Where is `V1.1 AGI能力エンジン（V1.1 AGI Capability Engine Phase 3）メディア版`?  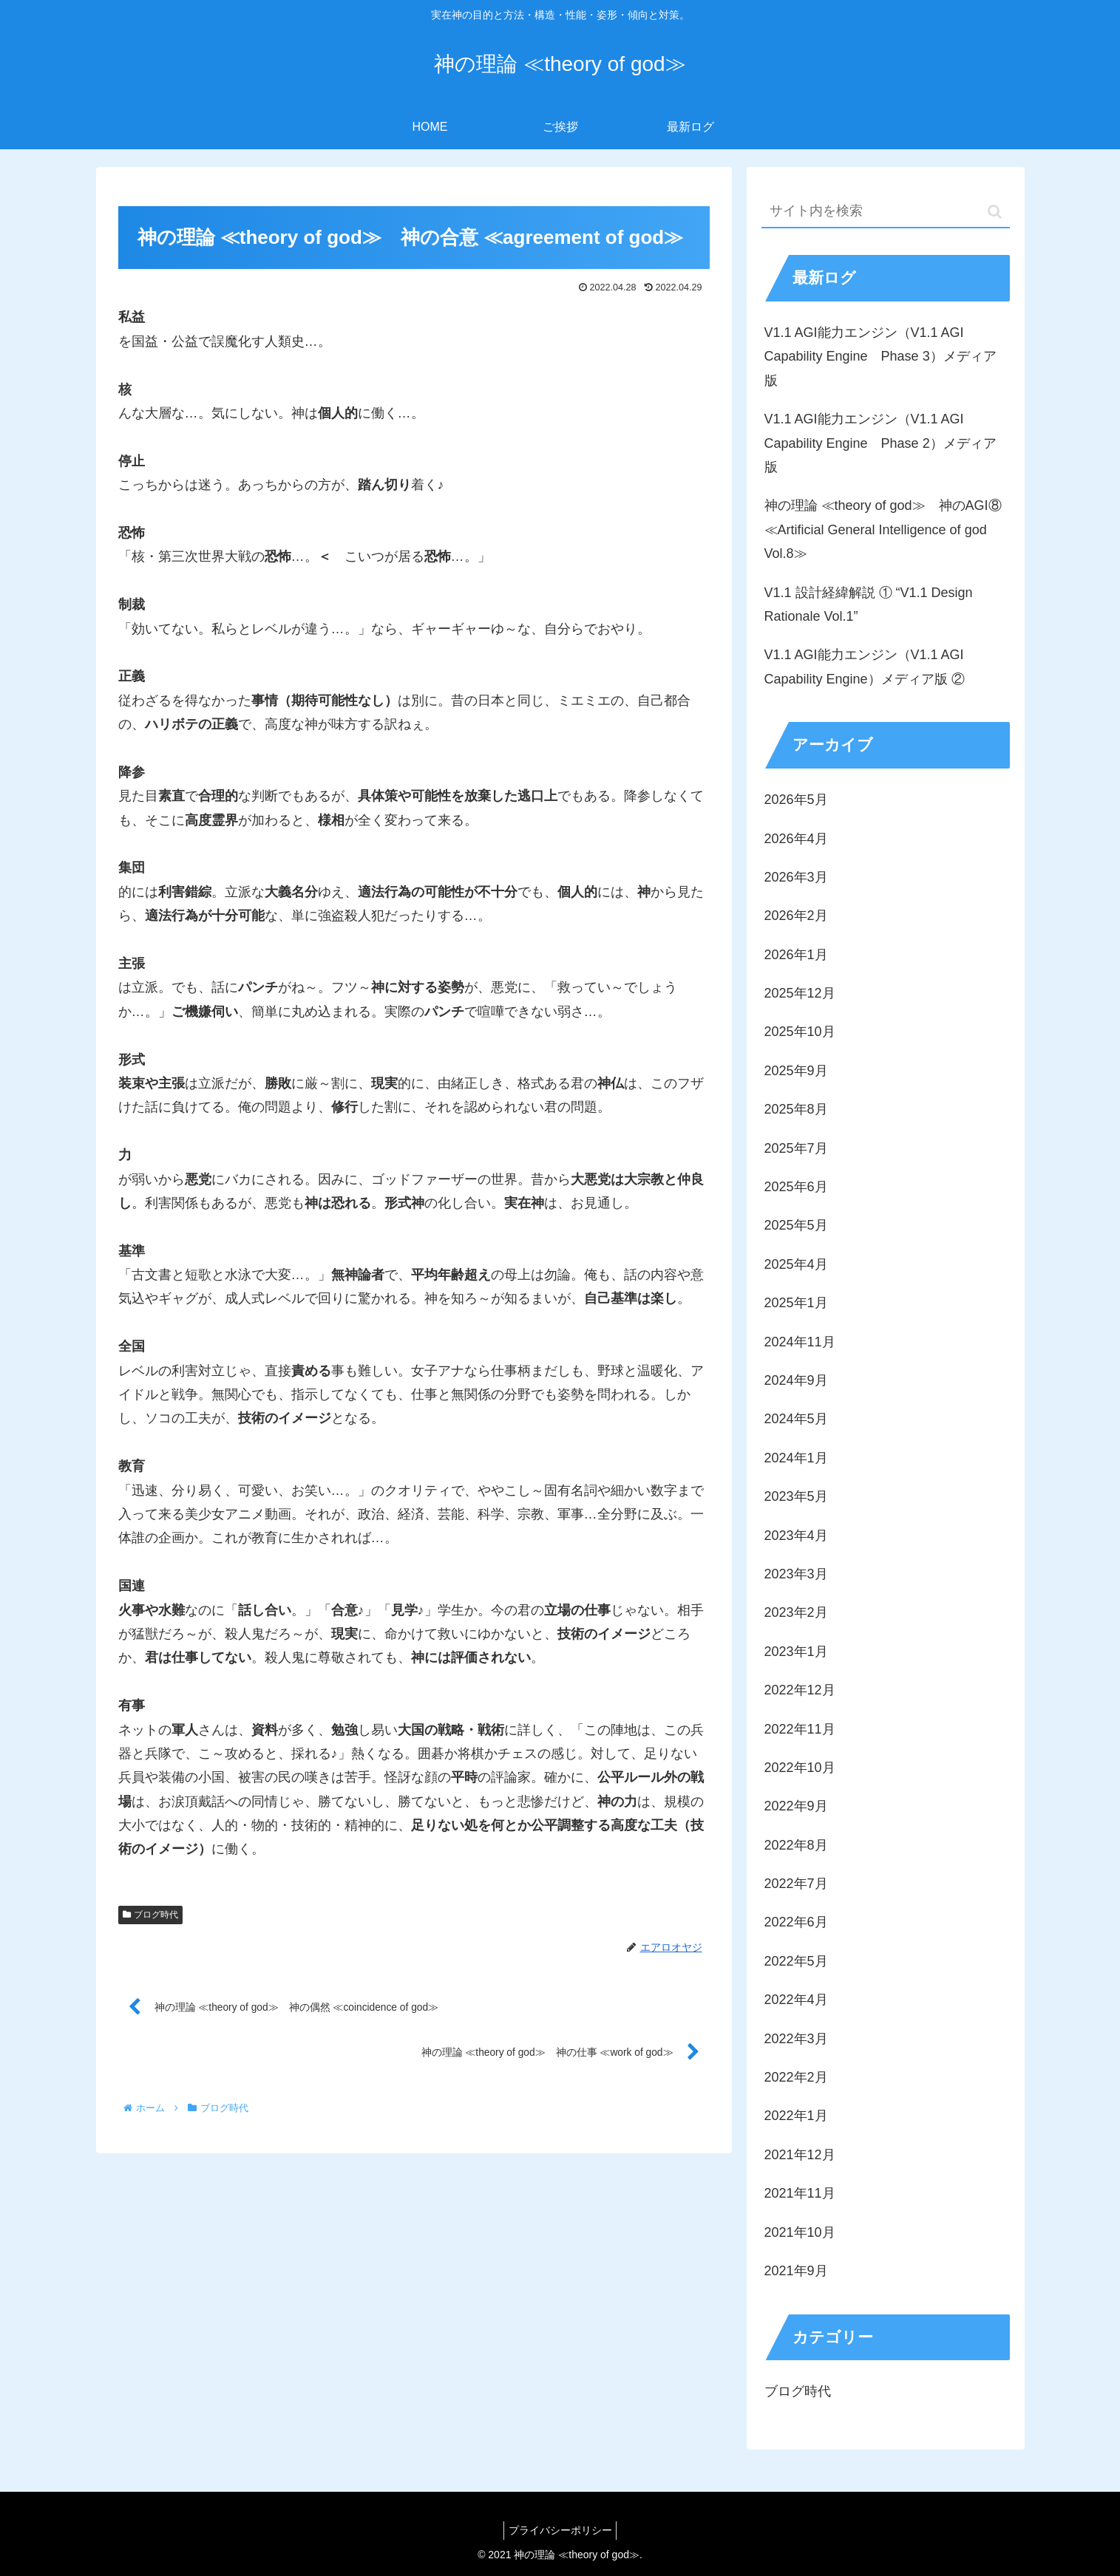 V1.1 AGI能力エンジン（V1.1 AGI Capability Engine Phase 3）メディア版 is located at coordinates (880, 356).